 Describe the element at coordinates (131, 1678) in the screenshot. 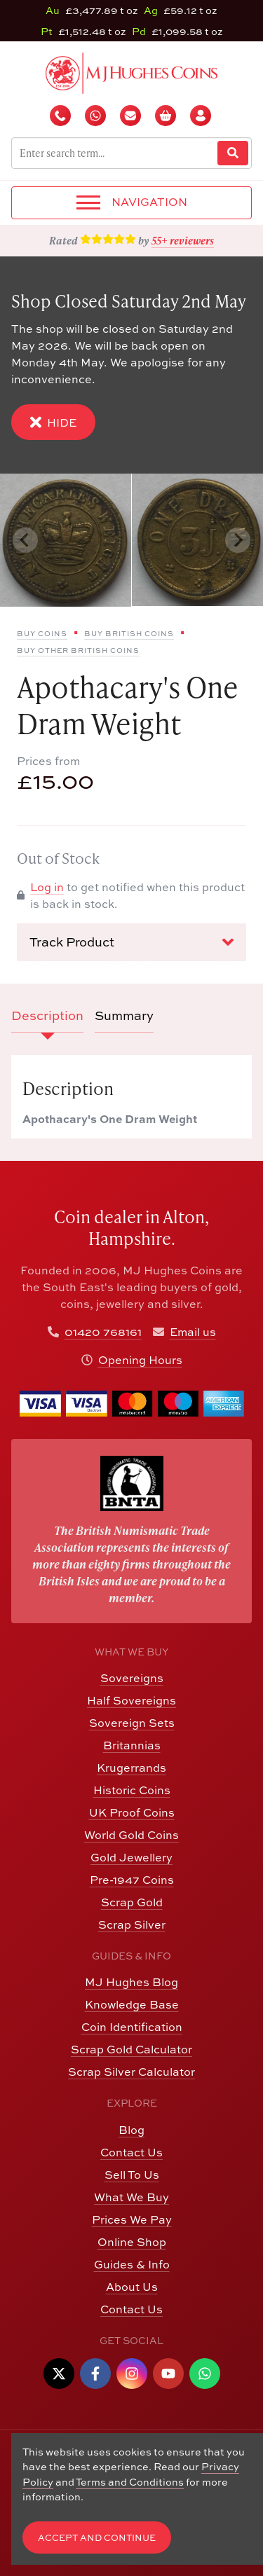

I see `Sovereigns` at that location.